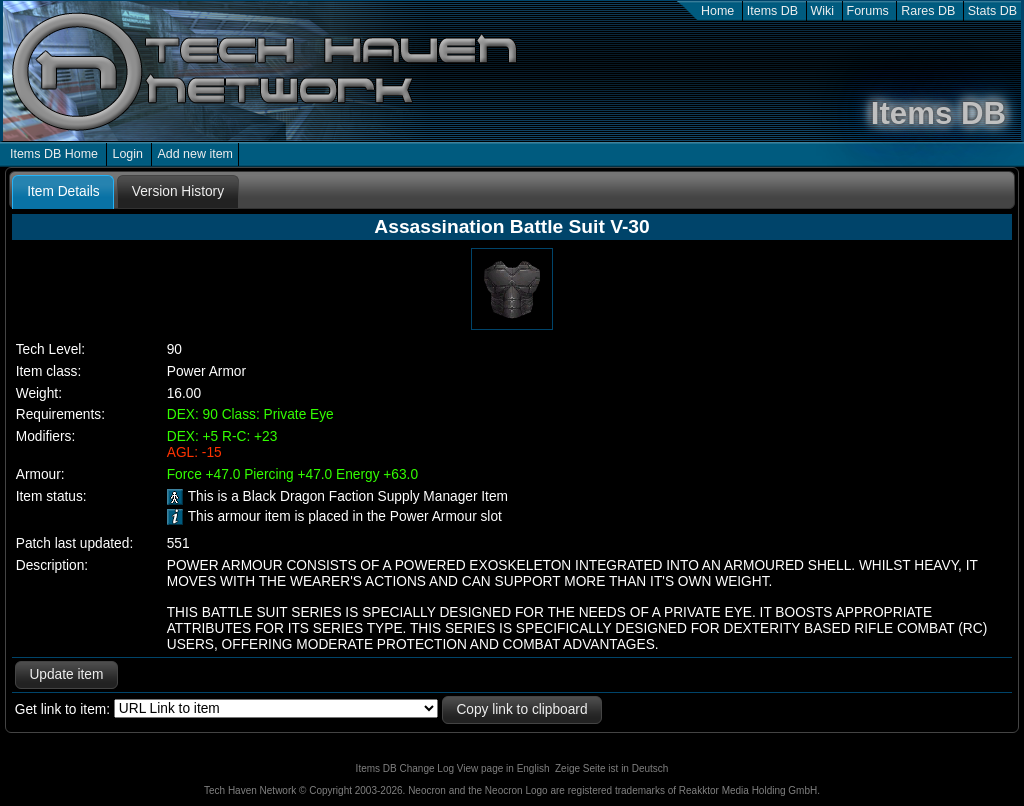 The image size is (1024, 806). What do you see at coordinates (717, 11) in the screenshot?
I see `Home` at bounding box center [717, 11].